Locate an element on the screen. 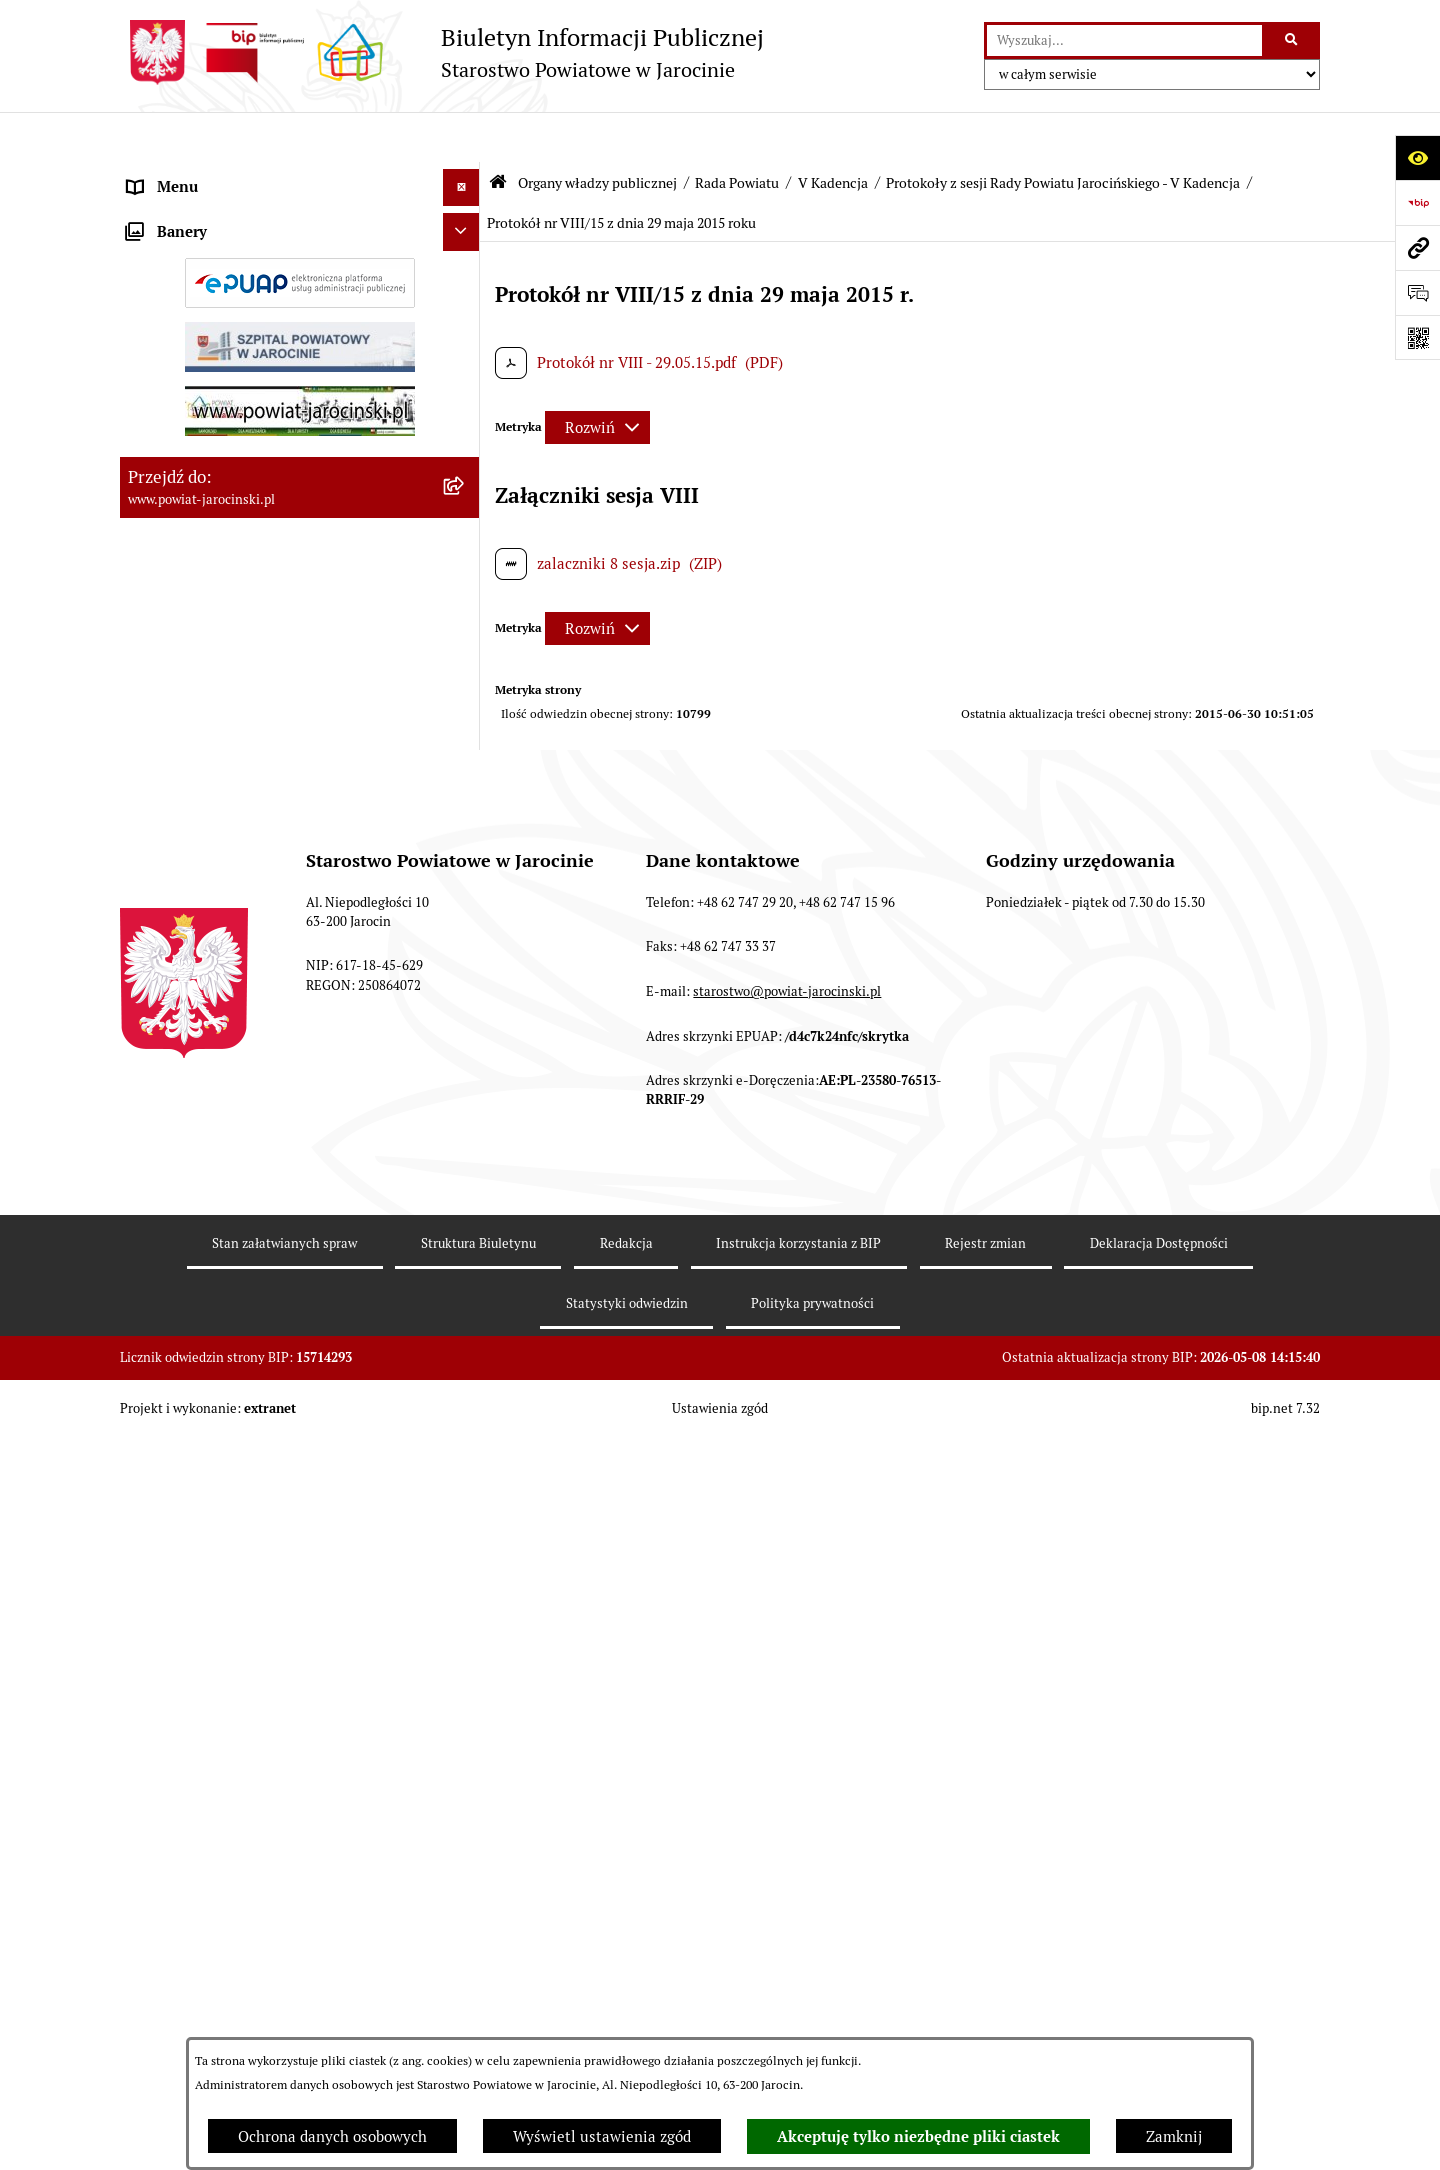 The image size is (1440, 2170). [Rozwiń metrykę] is located at coordinates (597, 378).